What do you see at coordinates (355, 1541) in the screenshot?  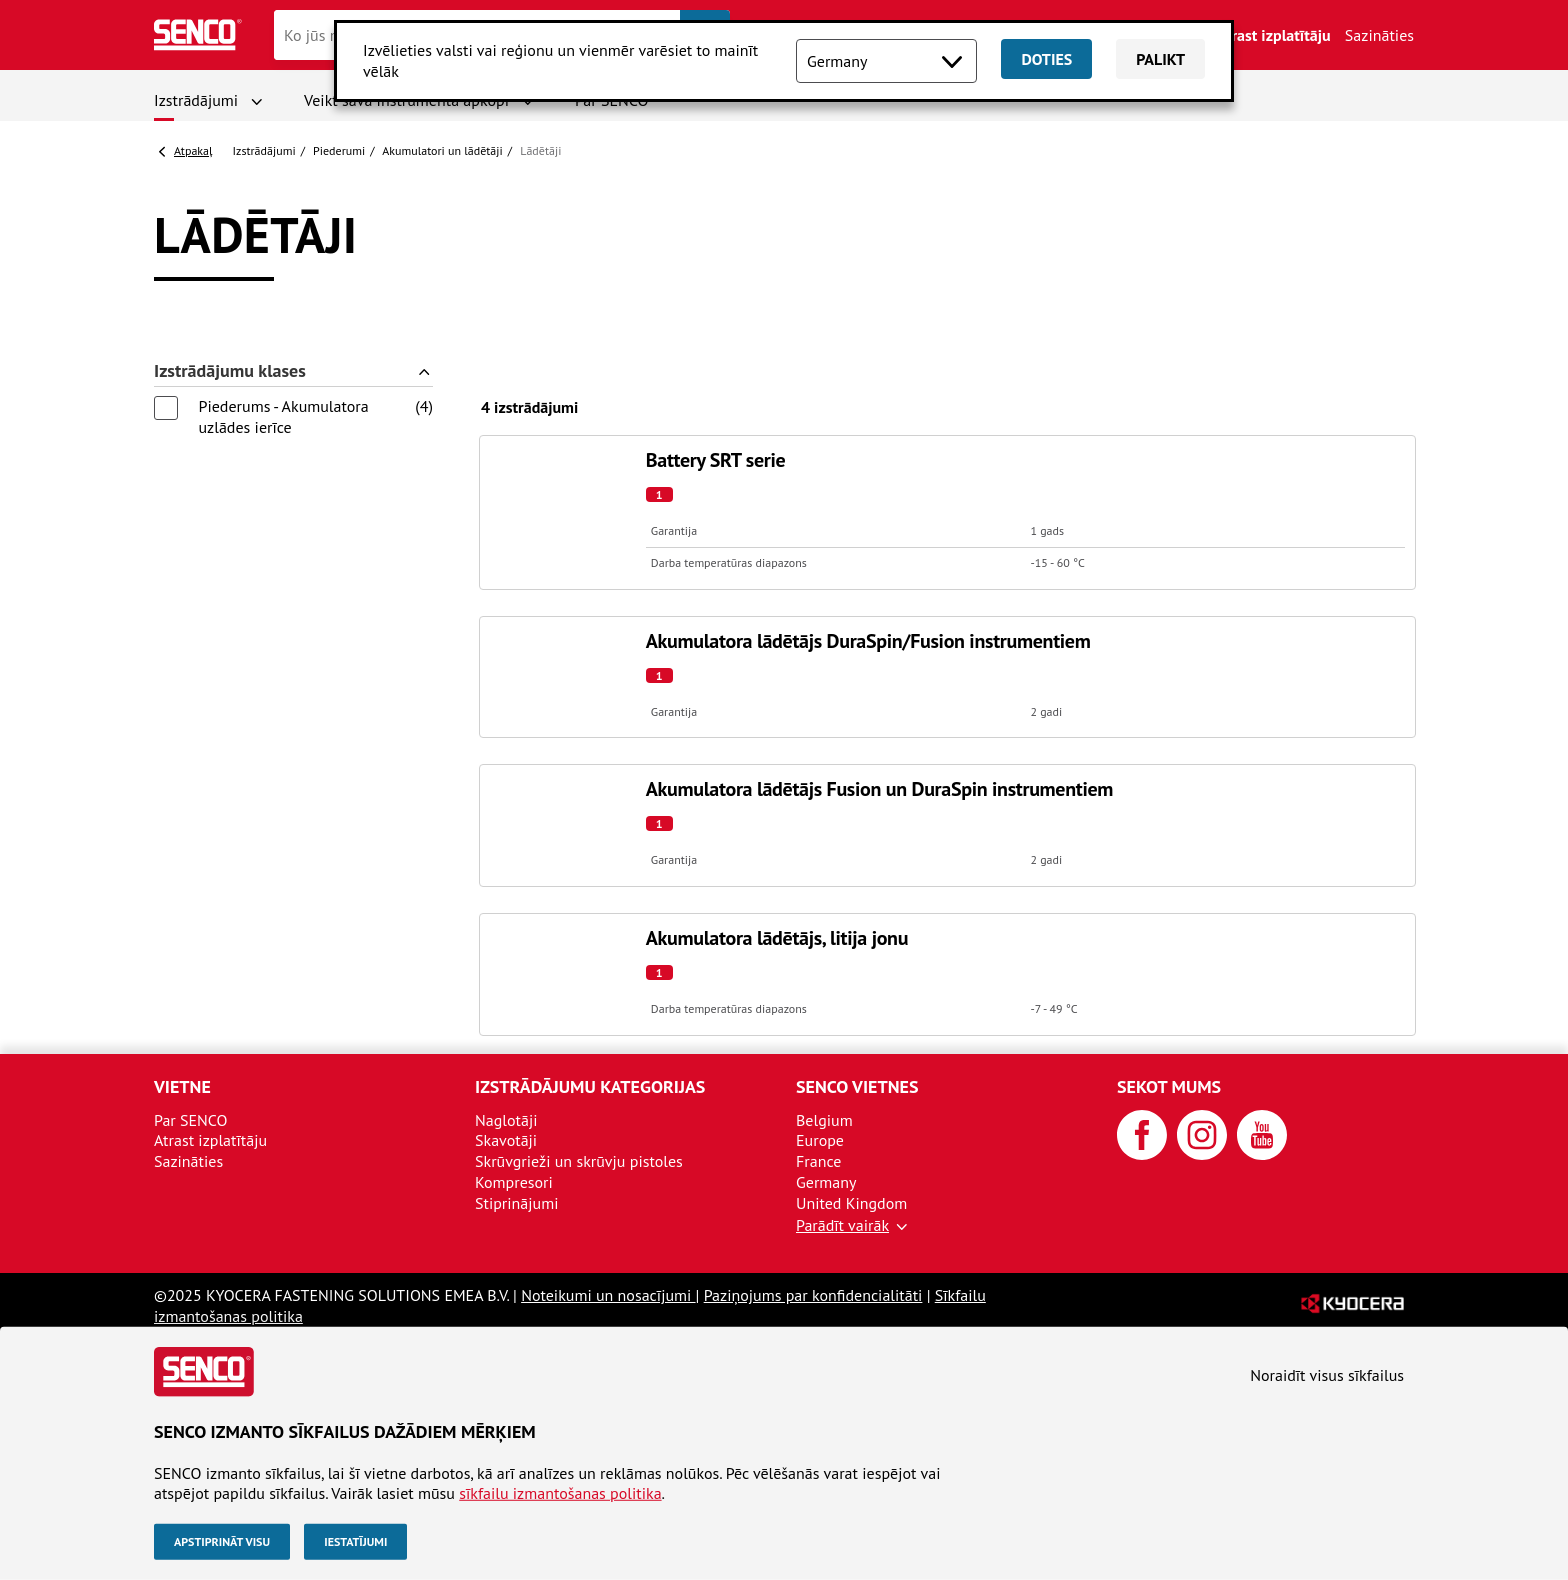 I see `Iestatījumi` at bounding box center [355, 1541].